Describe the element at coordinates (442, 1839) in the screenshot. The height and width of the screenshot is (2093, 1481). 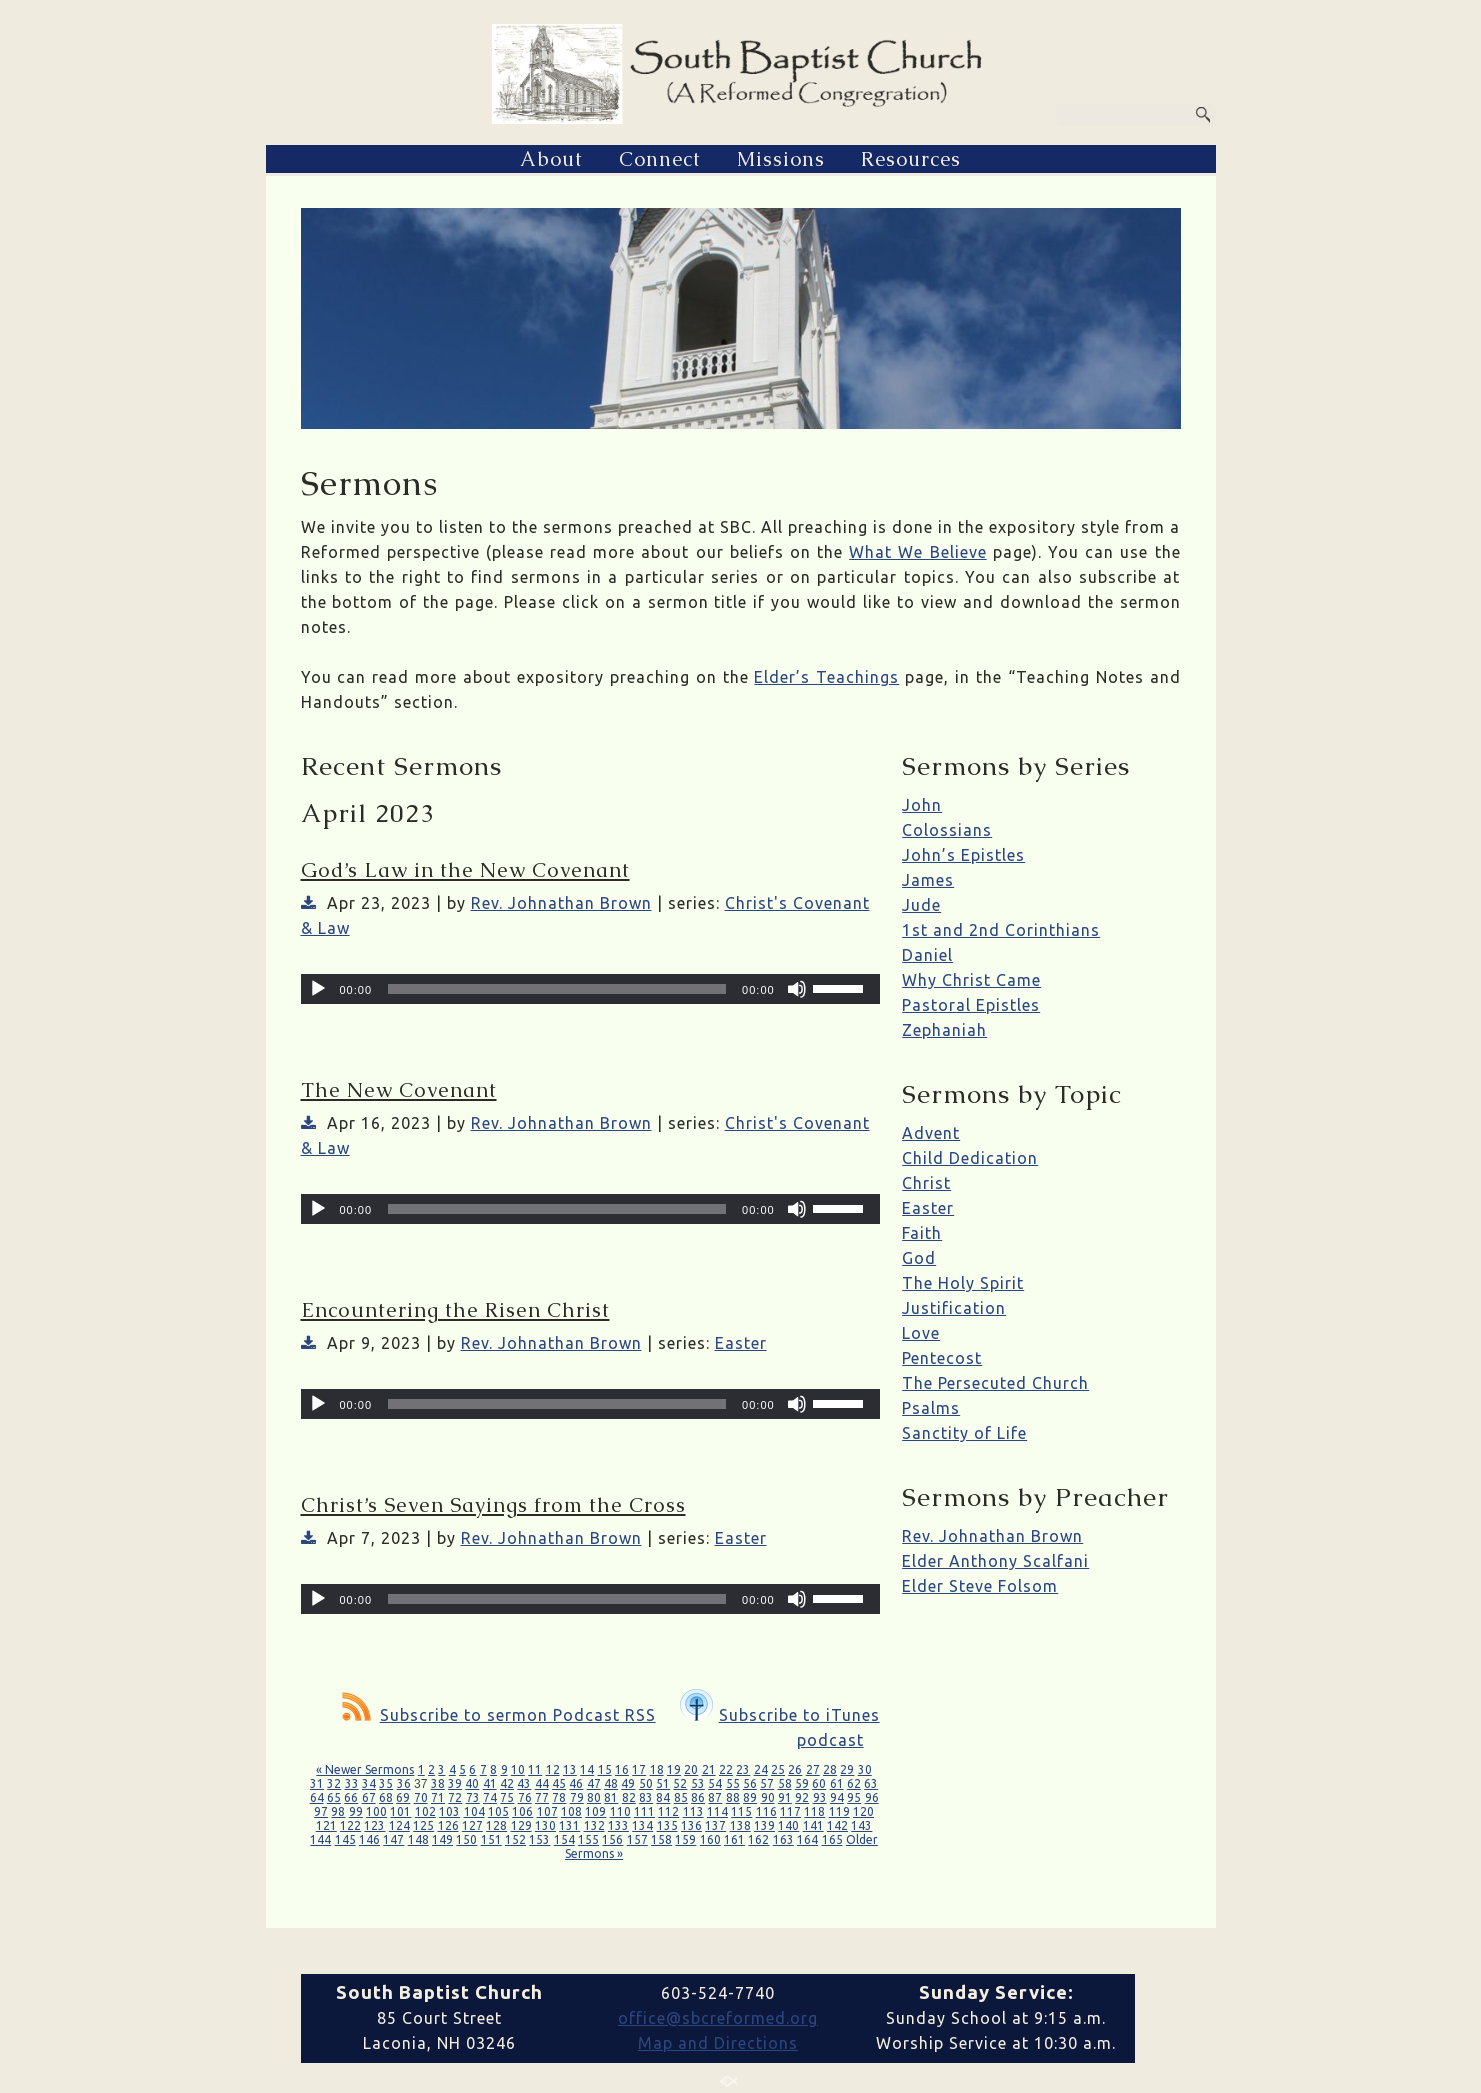
I see `149` at that location.